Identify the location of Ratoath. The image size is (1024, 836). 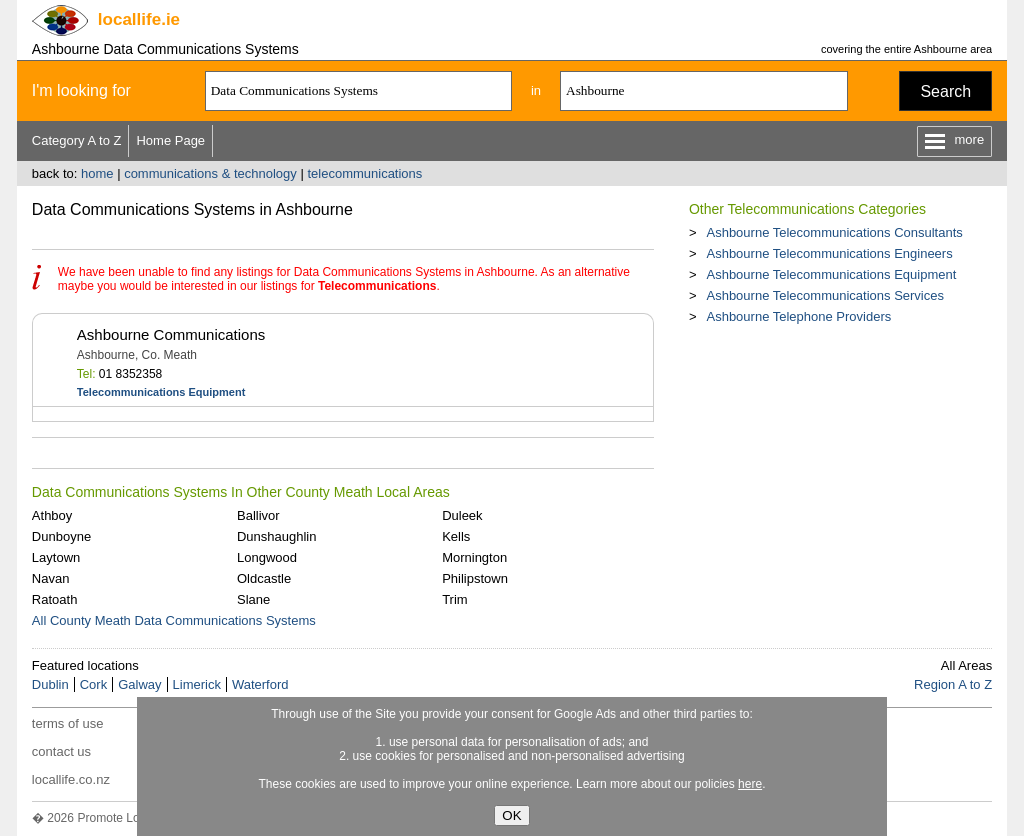
(55, 599).